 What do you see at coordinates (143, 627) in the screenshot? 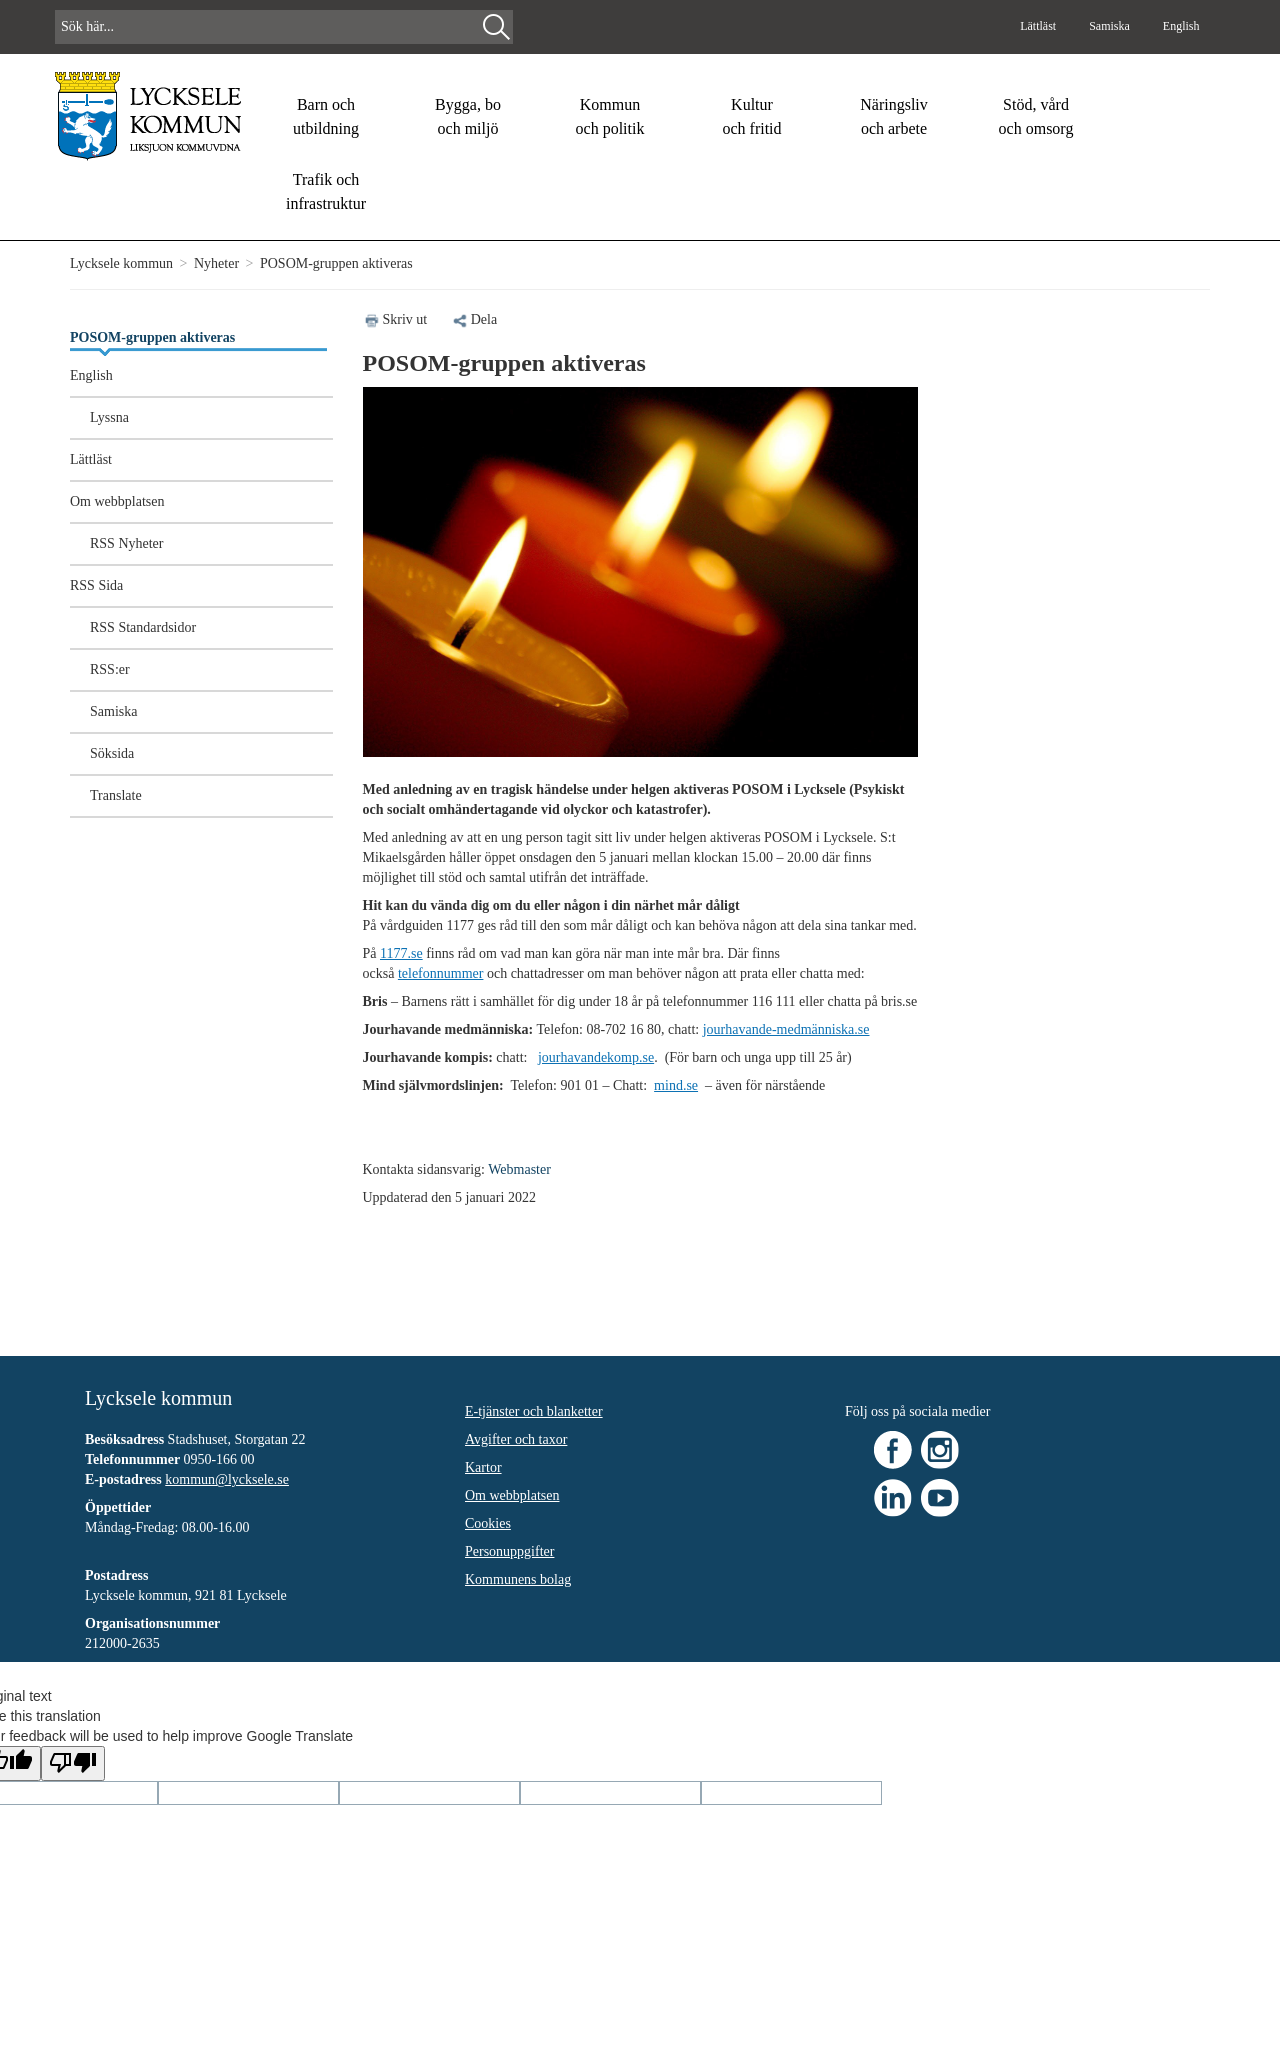
I see `RSS Standardsidor` at bounding box center [143, 627].